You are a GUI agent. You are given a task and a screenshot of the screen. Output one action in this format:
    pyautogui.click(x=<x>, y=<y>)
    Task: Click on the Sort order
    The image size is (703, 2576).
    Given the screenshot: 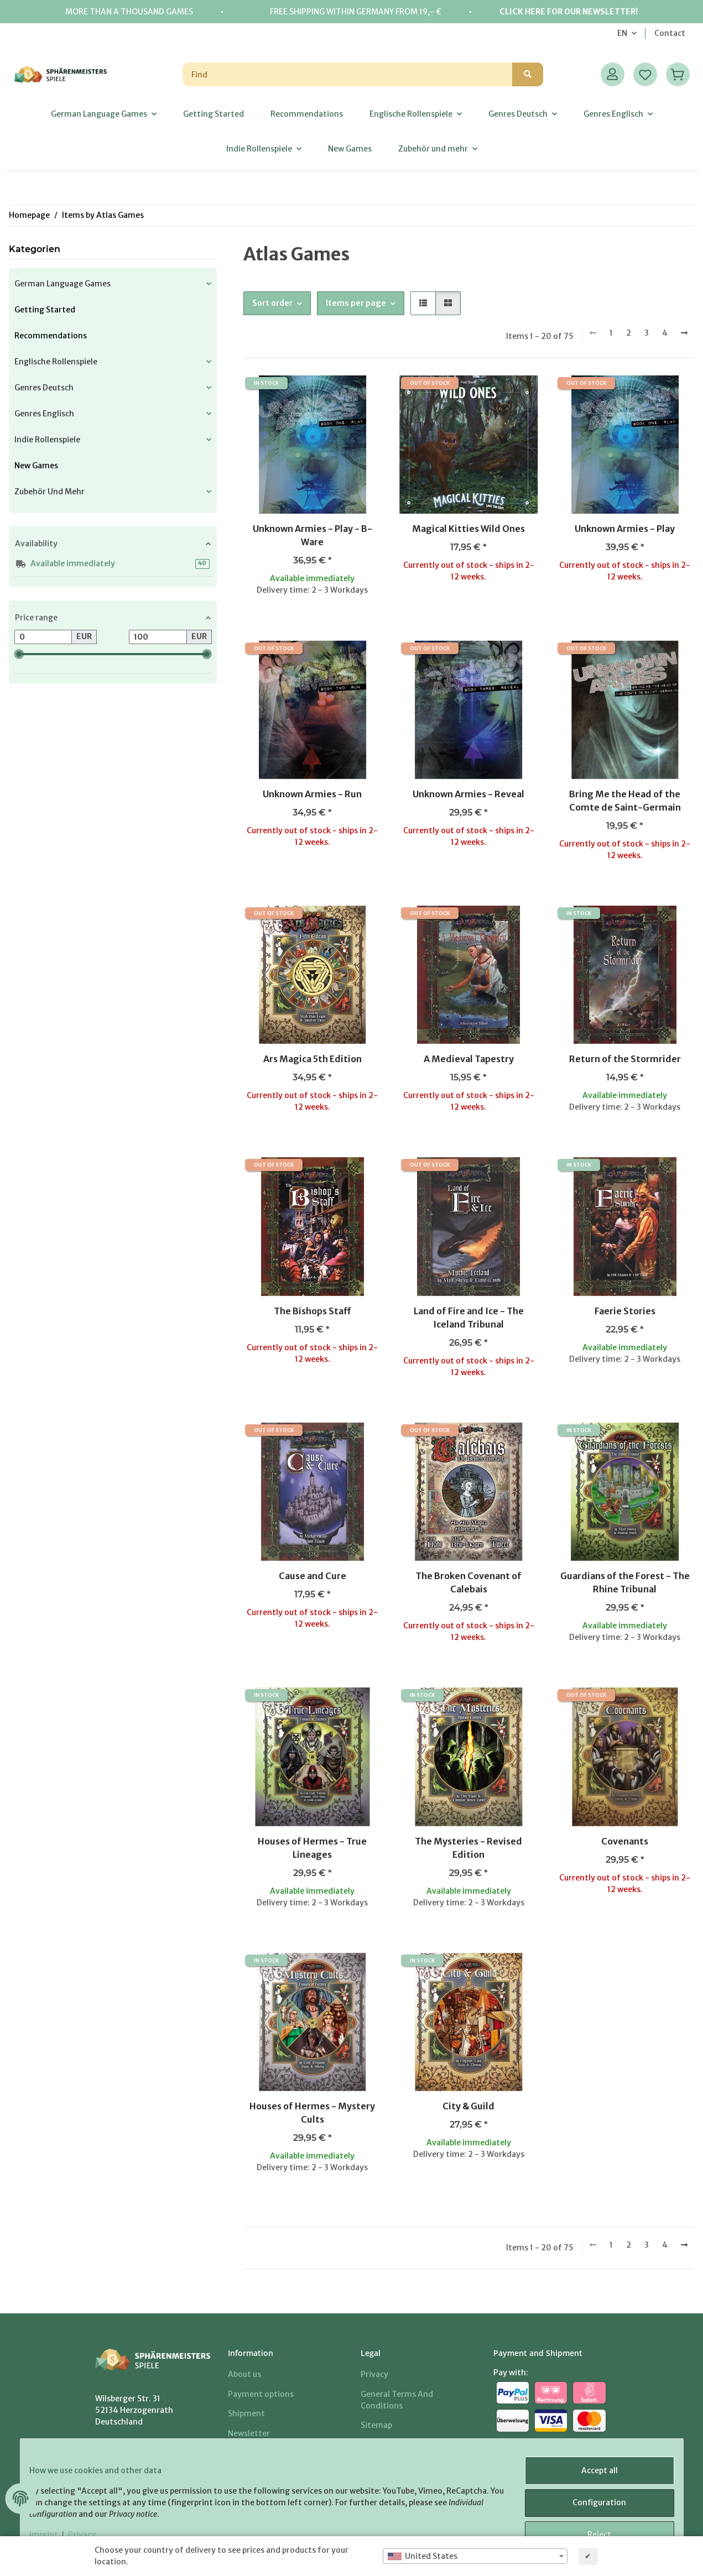 What is the action you would take?
    pyautogui.click(x=272, y=303)
    